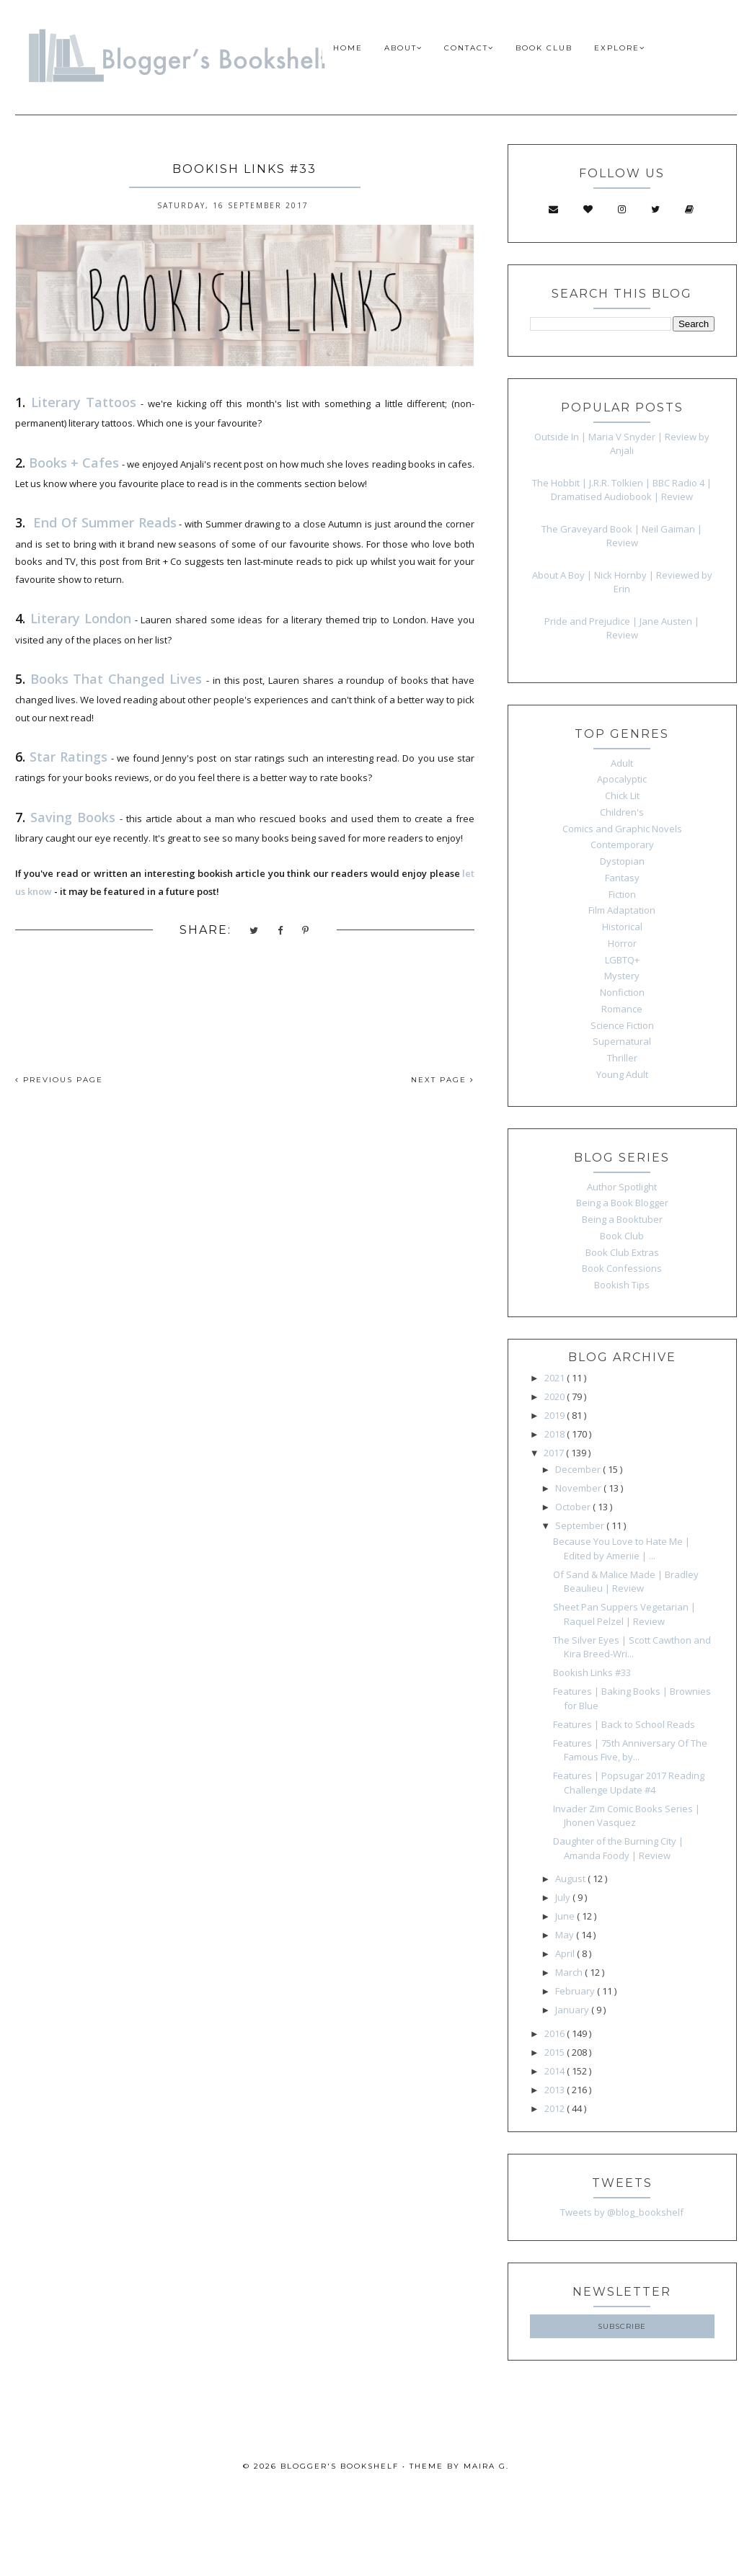 The width and height of the screenshot is (752, 2576). I want to click on Fantasy, so click(622, 877).